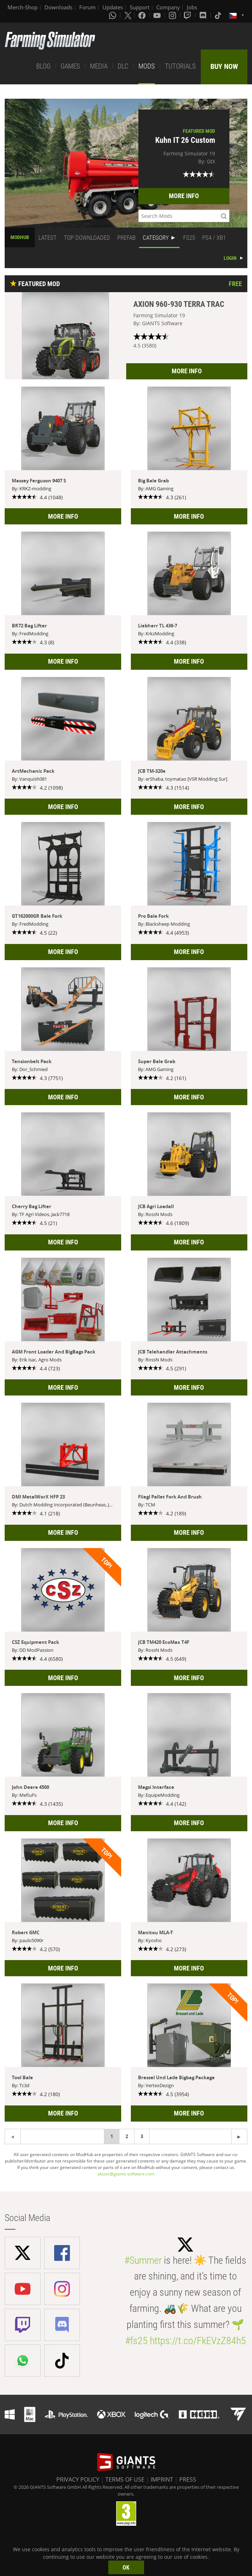 The height and width of the screenshot is (2576, 252). What do you see at coordinates (123, 66) in the screenshot?
I see `DLC` at bounding box center [123, 66].